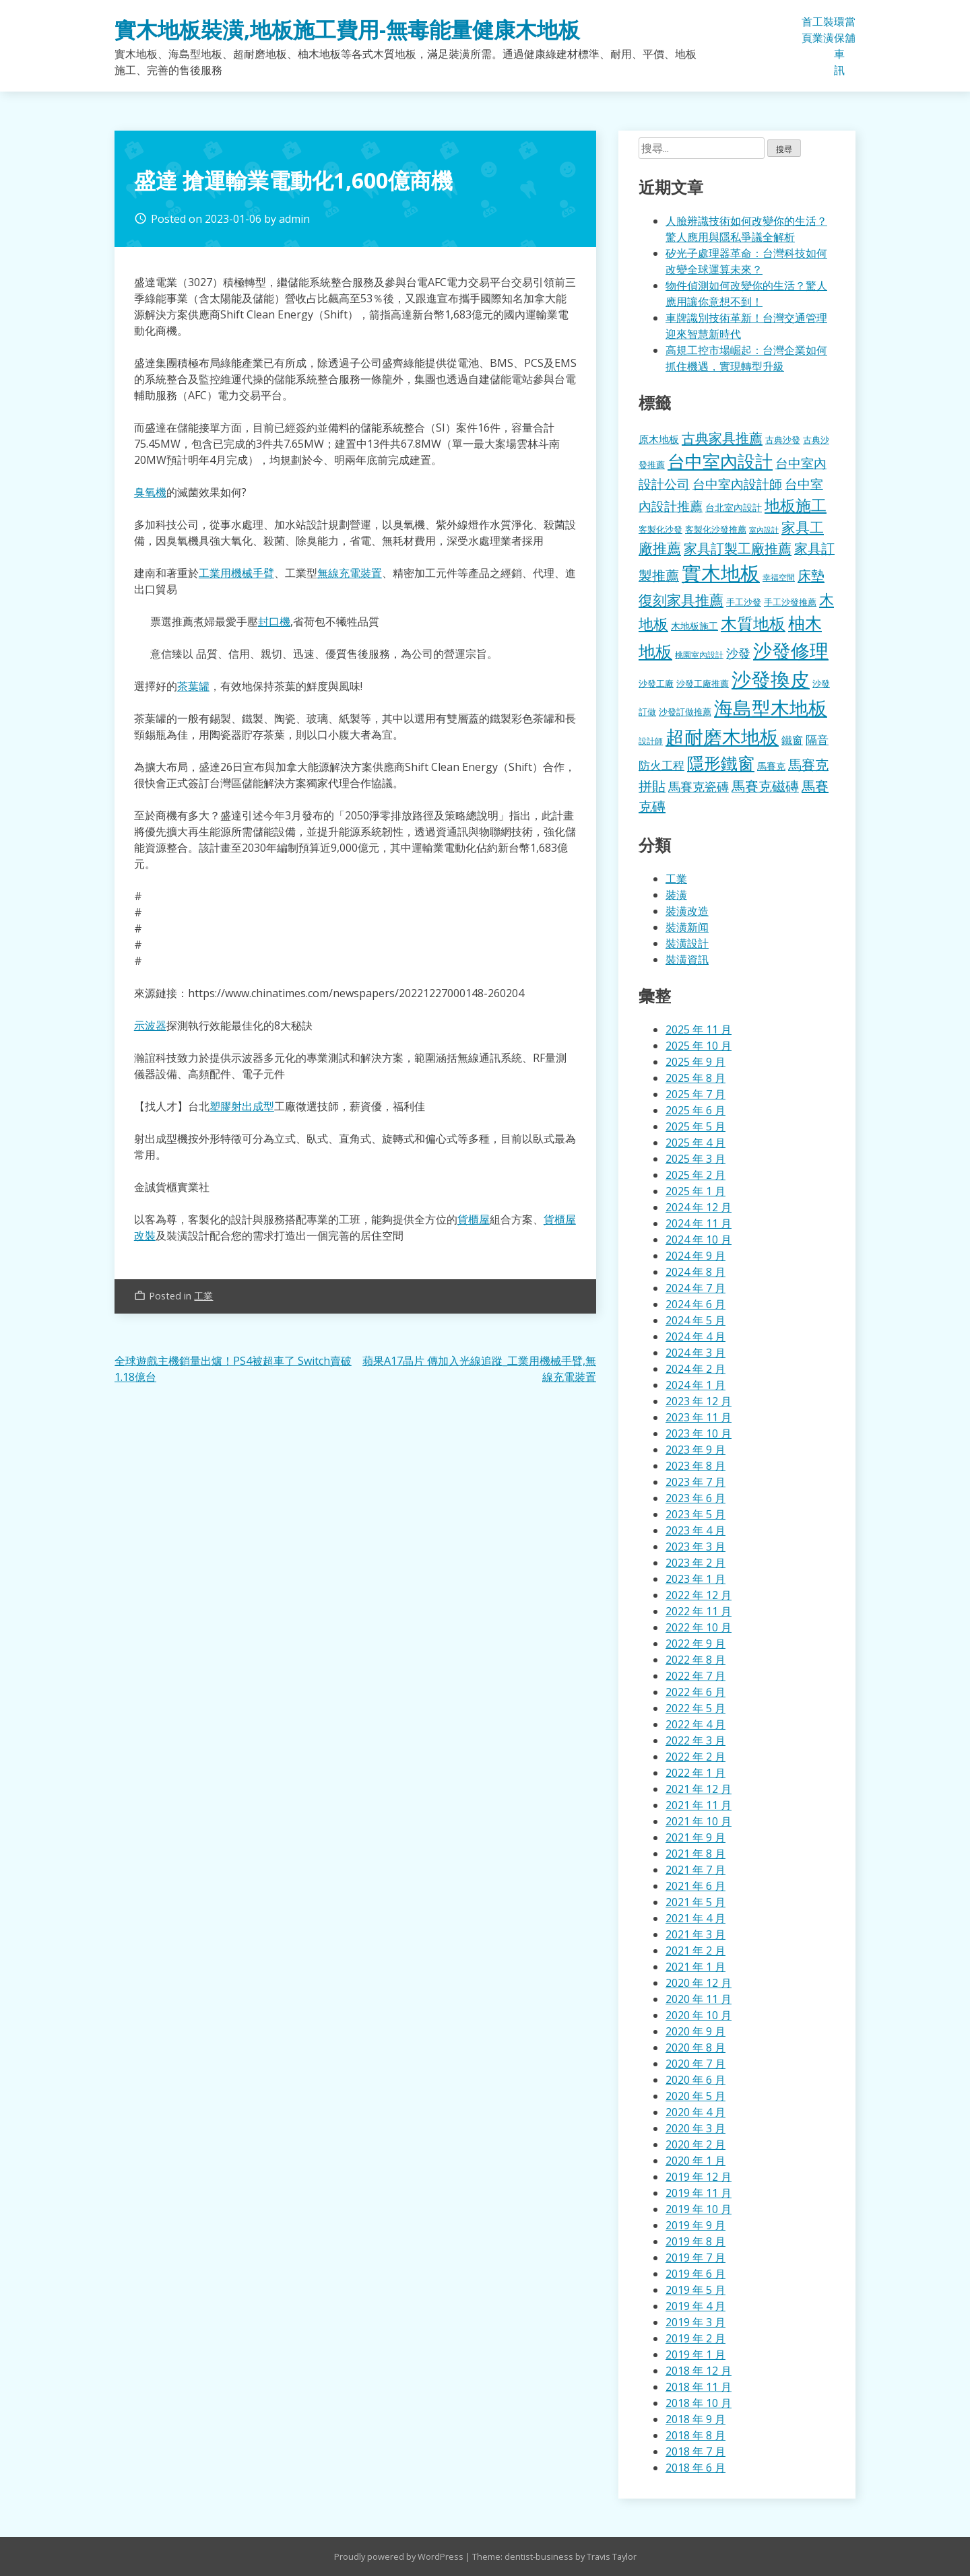 The height and width of the screenshot is (2576, 970). Describe the element at coordinates (695, 1094) in the screenshot. I see `2025 年 7 月` at that location.